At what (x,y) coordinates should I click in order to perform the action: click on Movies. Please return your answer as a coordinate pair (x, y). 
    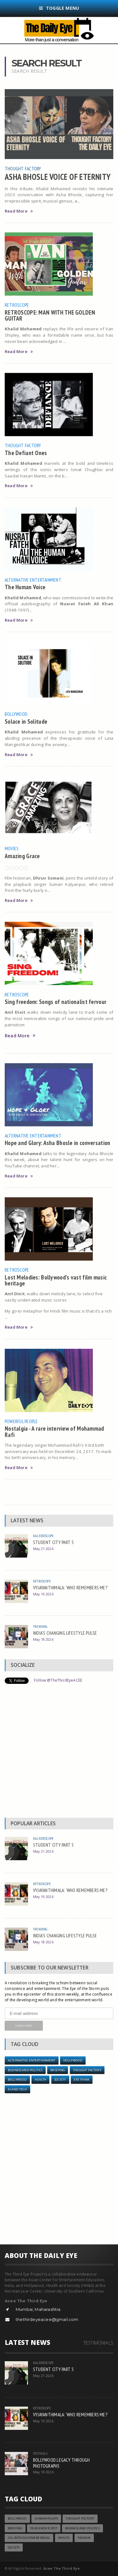
    Looking at the image, I should click on (12, 848).